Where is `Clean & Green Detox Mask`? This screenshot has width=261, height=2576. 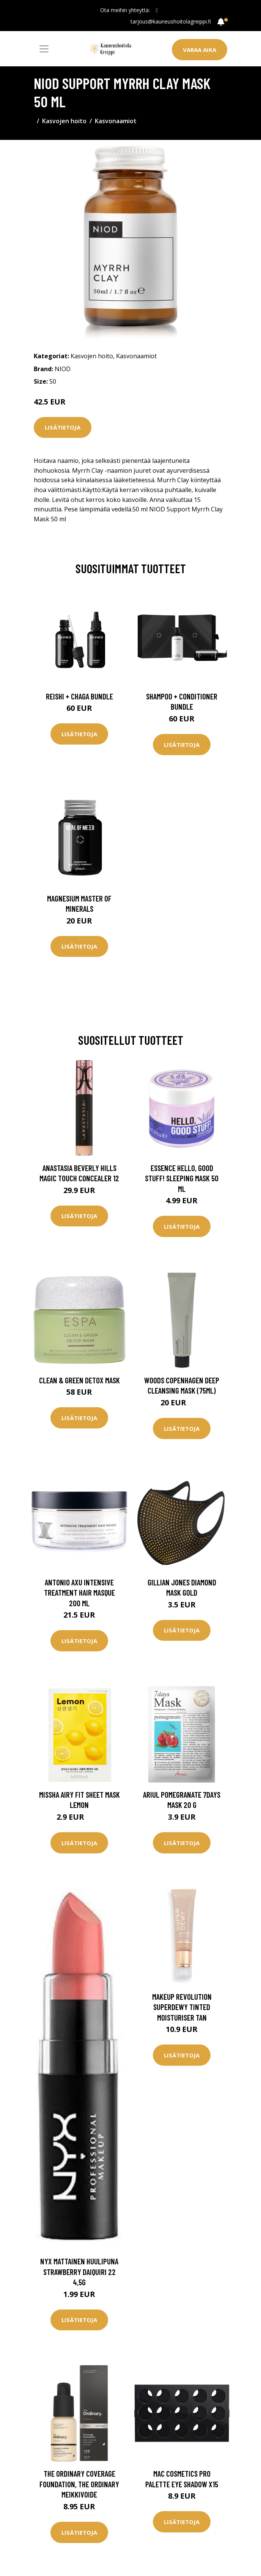 Clean & Green Detox Mask is located at coordinates (79, 1380).